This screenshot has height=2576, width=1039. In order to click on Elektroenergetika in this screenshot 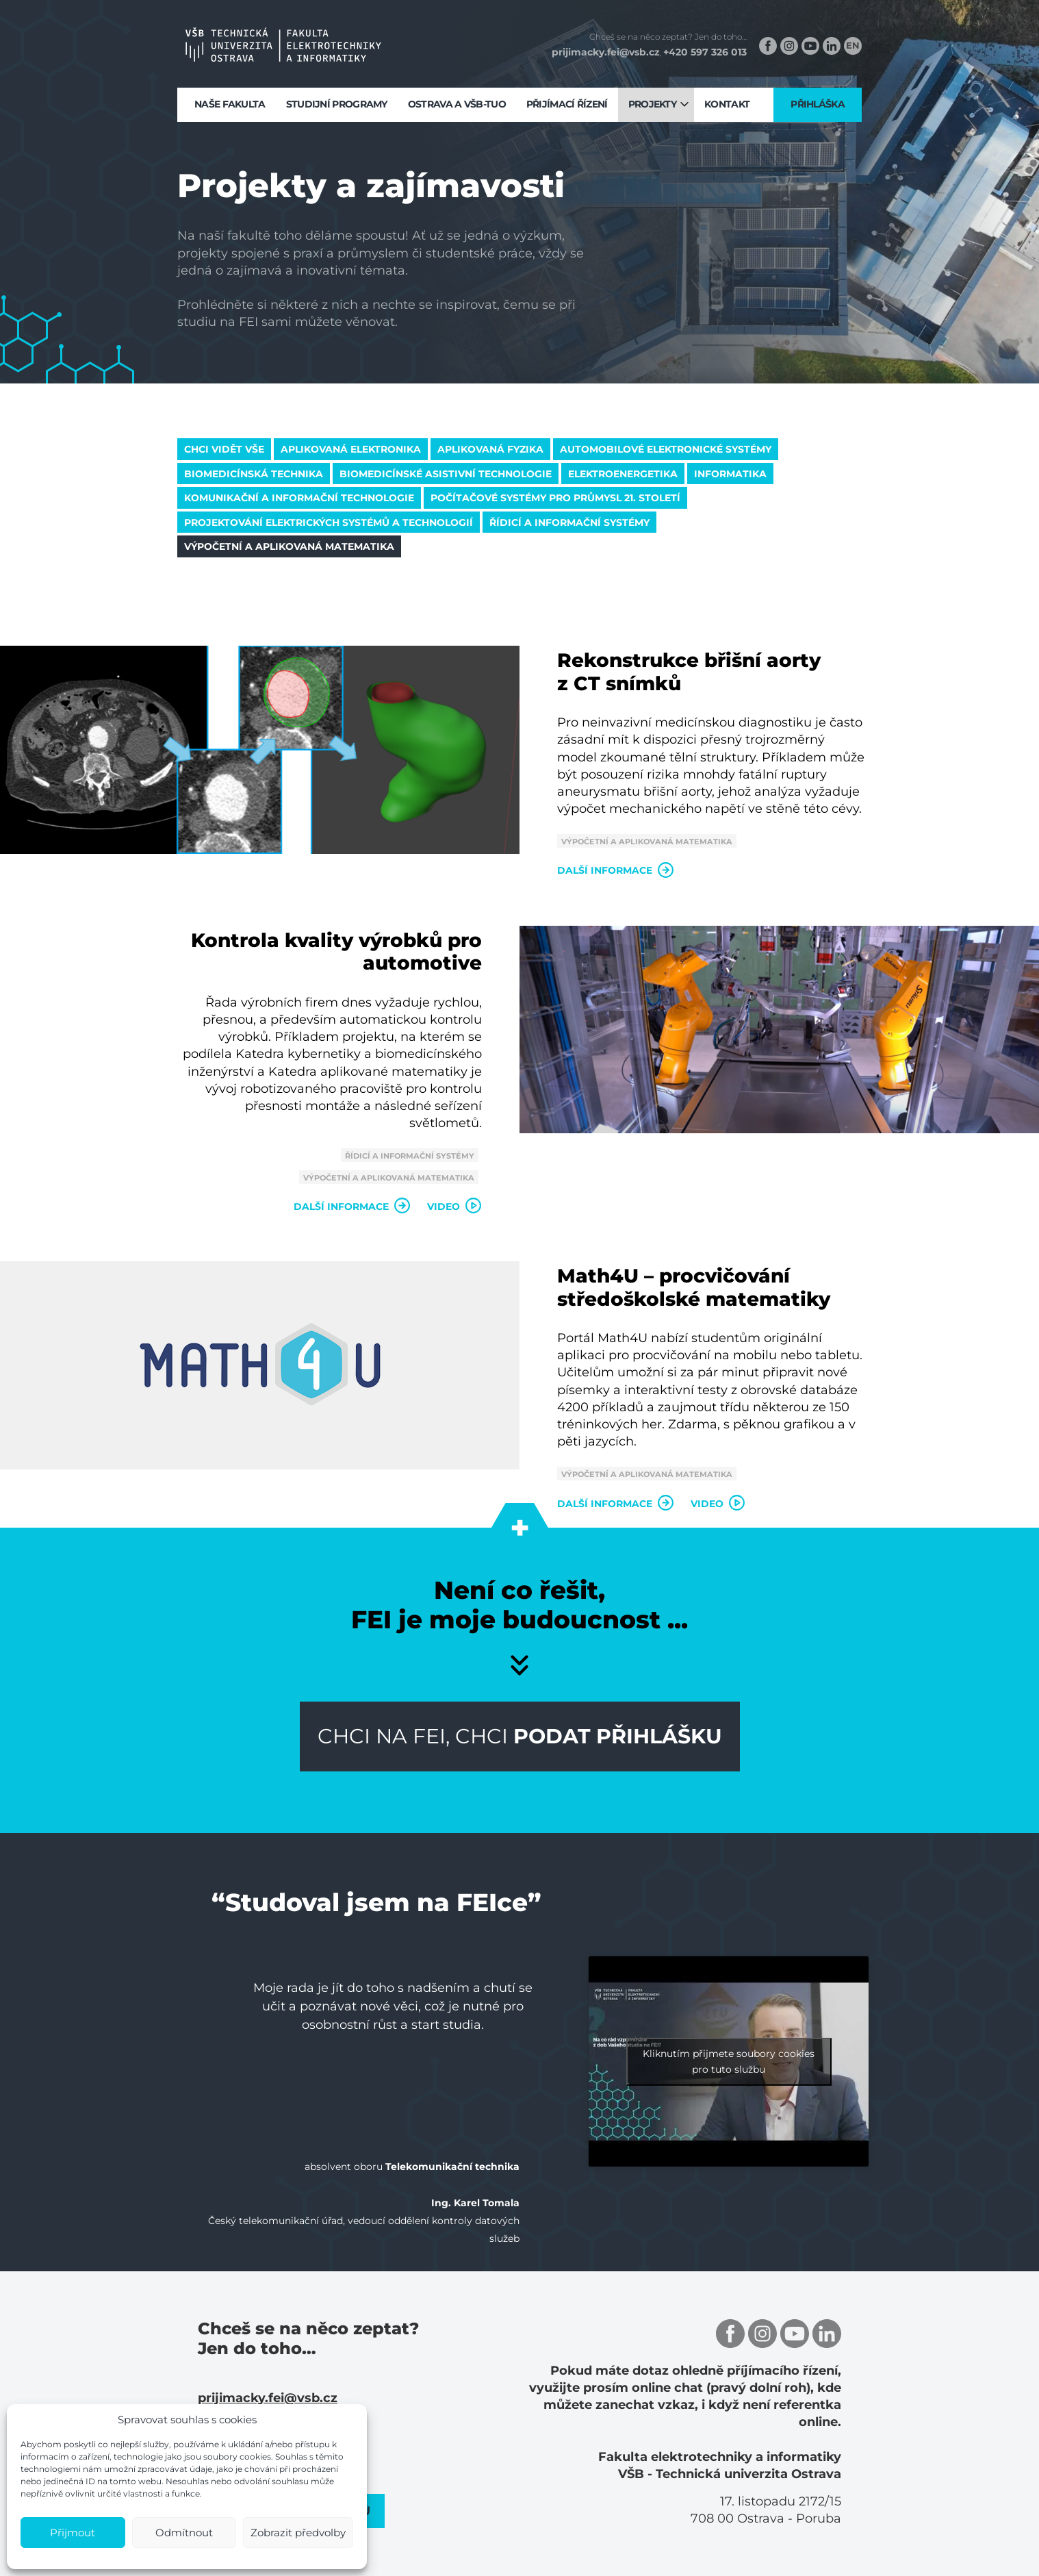, I will do `click(623, 474)`.